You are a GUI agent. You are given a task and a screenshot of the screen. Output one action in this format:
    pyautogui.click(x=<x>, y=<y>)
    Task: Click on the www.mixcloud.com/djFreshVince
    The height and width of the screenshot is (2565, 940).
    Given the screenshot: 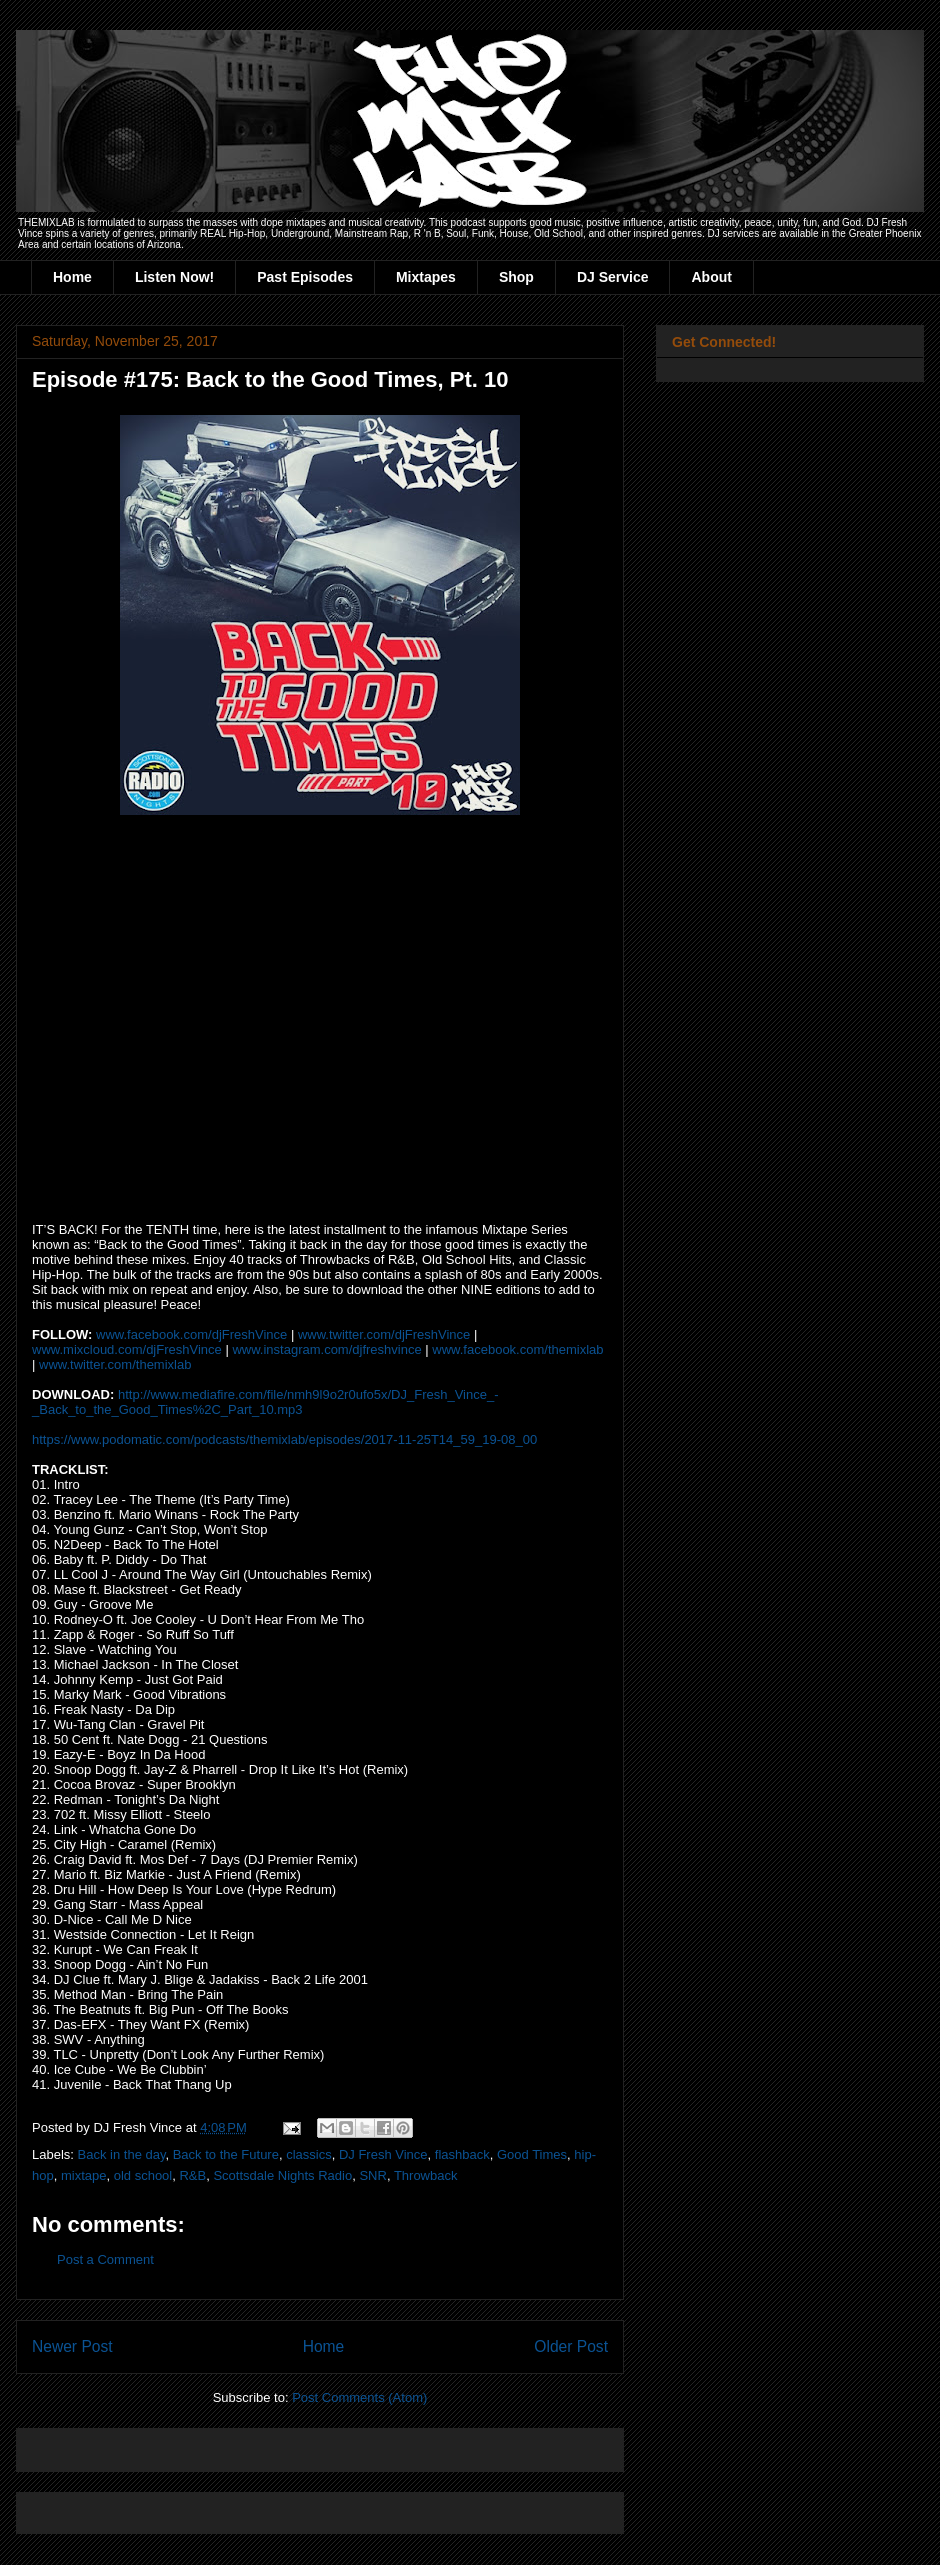 What is the action you would take?
    pyautogui.click(x=127, y=1349)
    